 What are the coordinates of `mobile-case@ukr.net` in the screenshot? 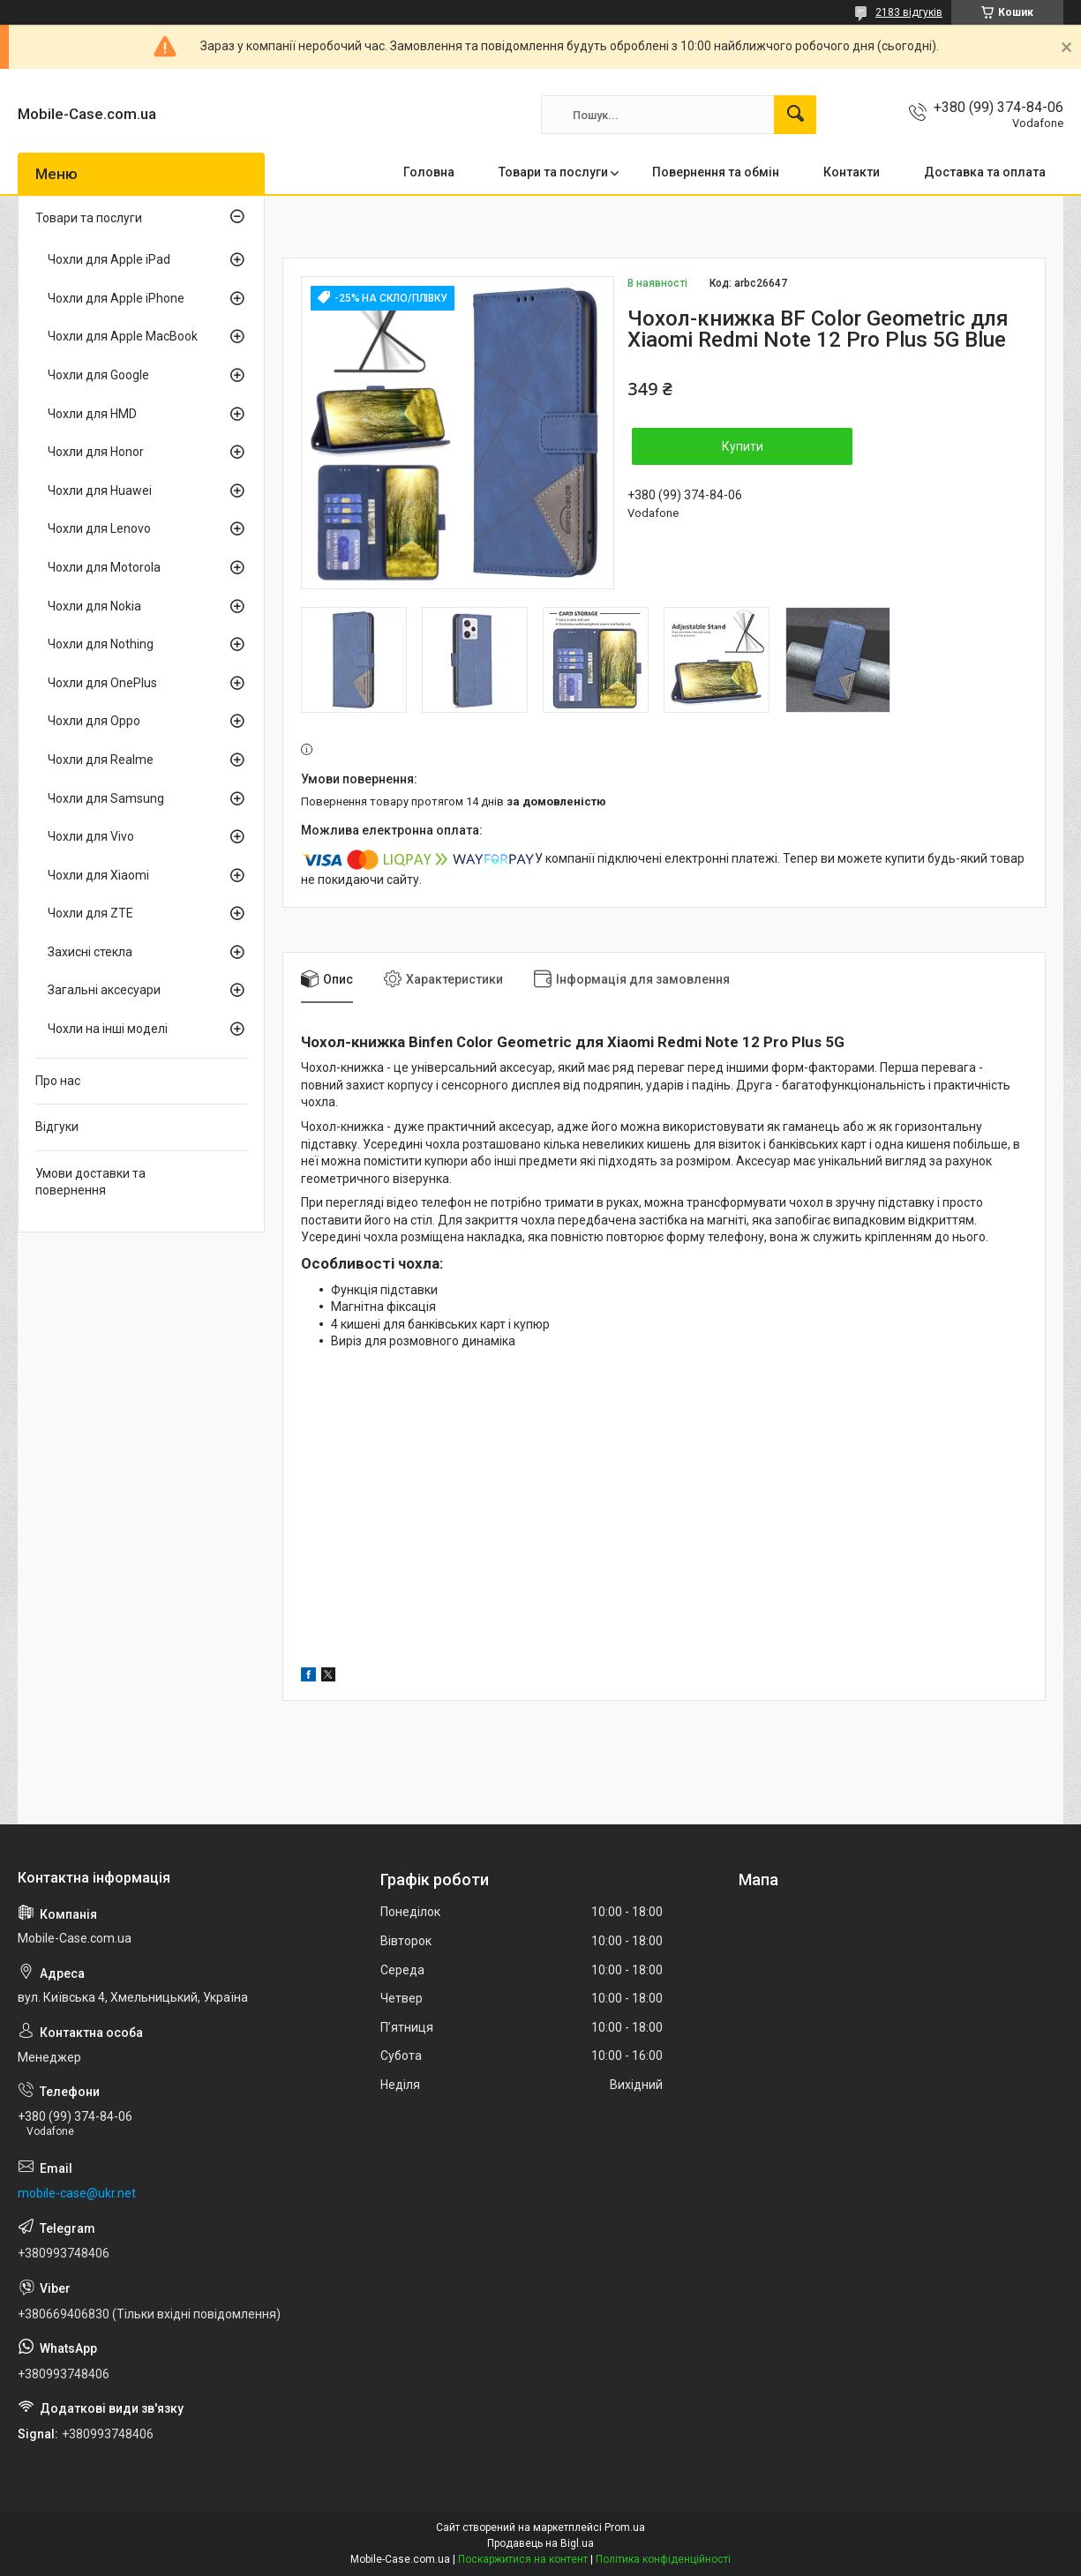 It's located at (77, 2193).